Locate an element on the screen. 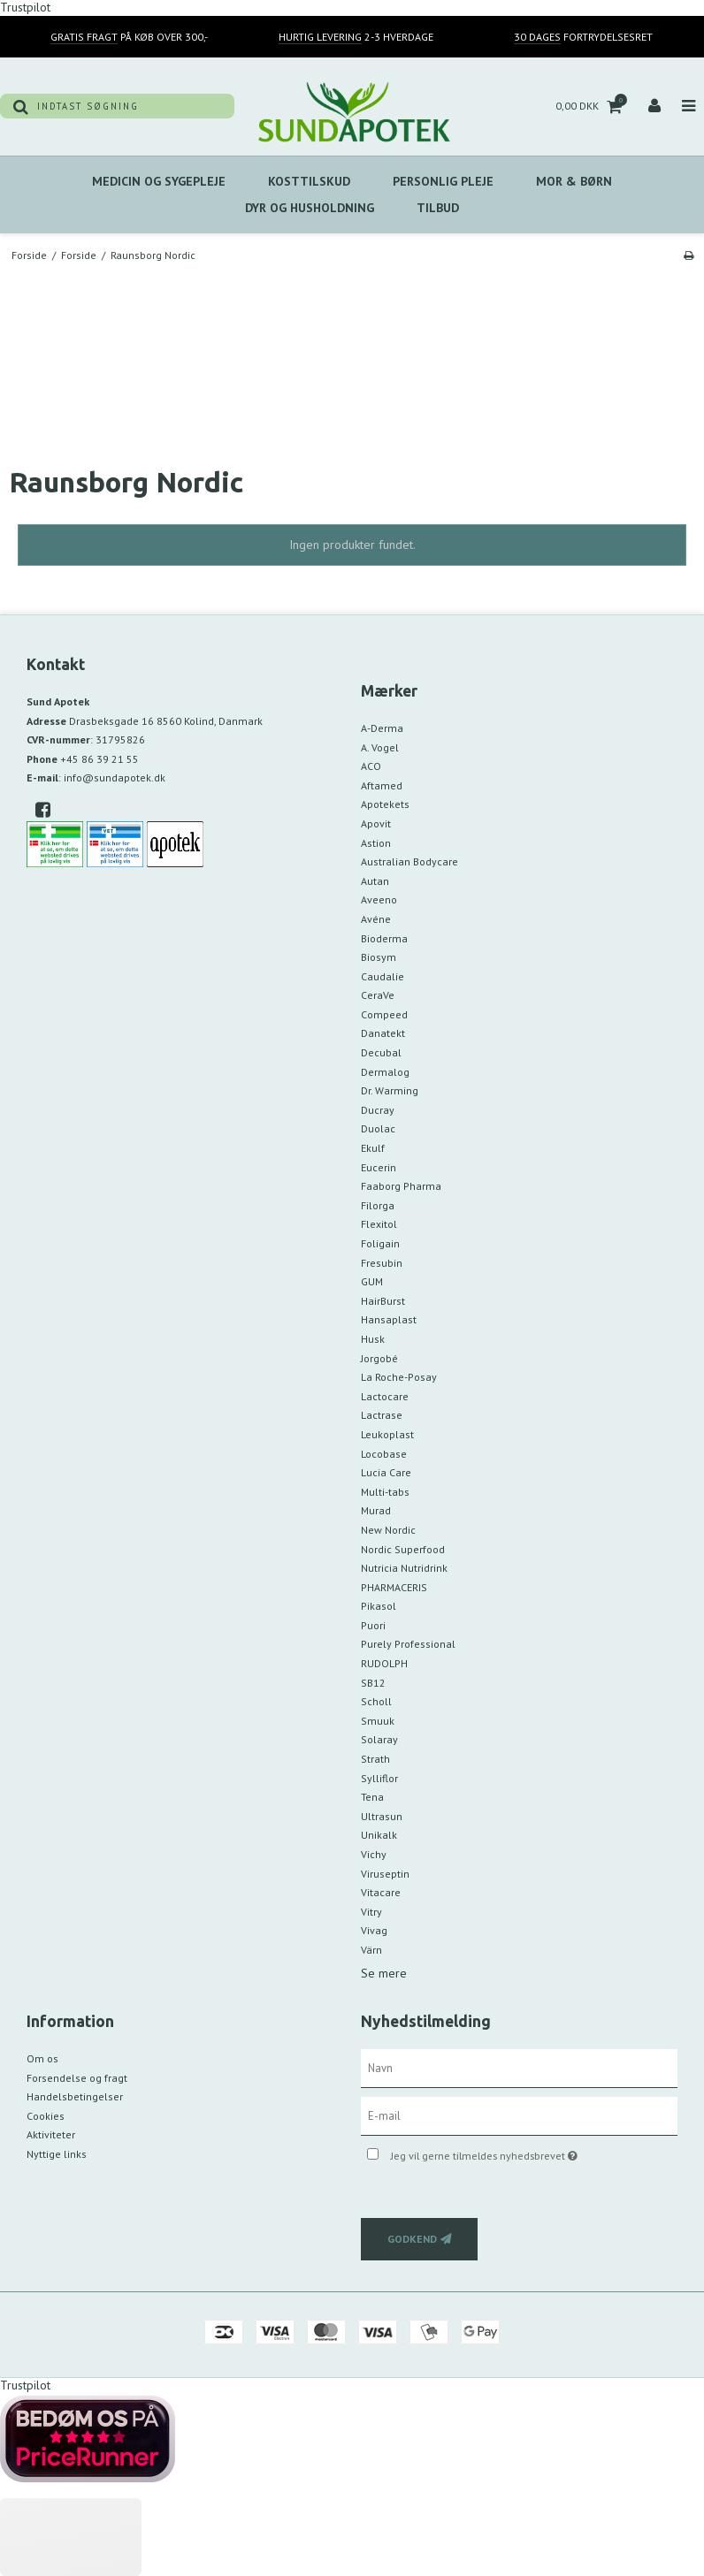 The width and height of the screenshot is (704, 2576). Biosym is located at coordinates (378, 957).